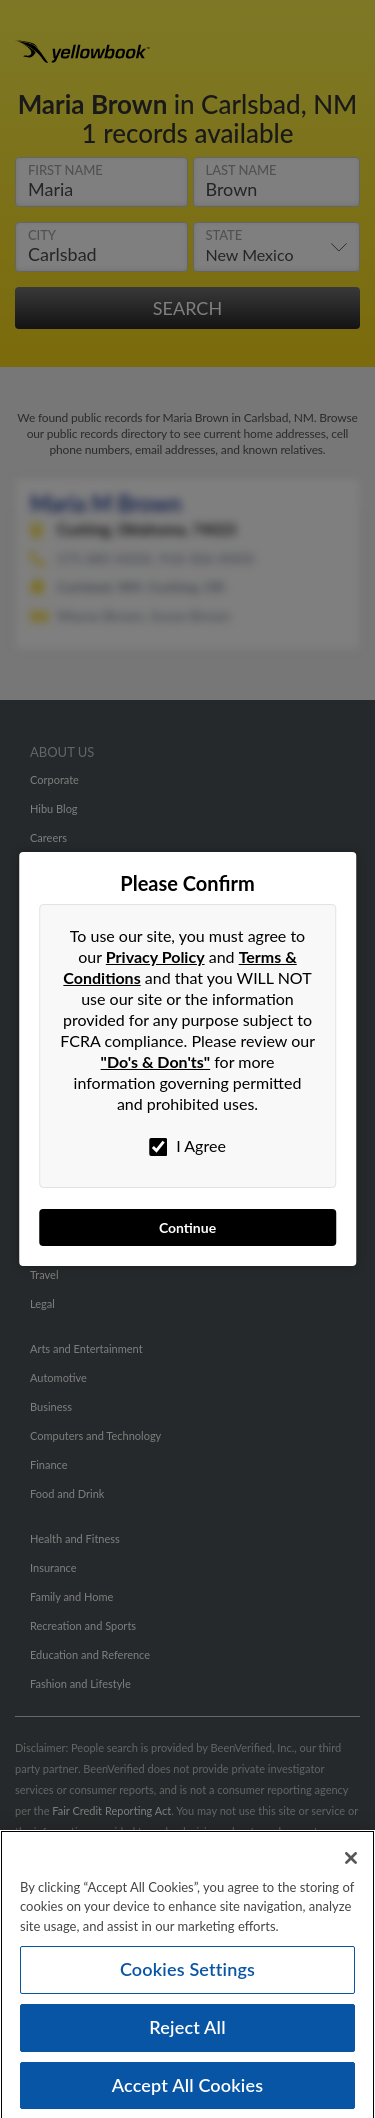 The height and width of the screenshot is (2118, 375). What do you see at coordinates (187, 1227) in the screenshot?
I see `Continue` at bounding box center [187, 1227].